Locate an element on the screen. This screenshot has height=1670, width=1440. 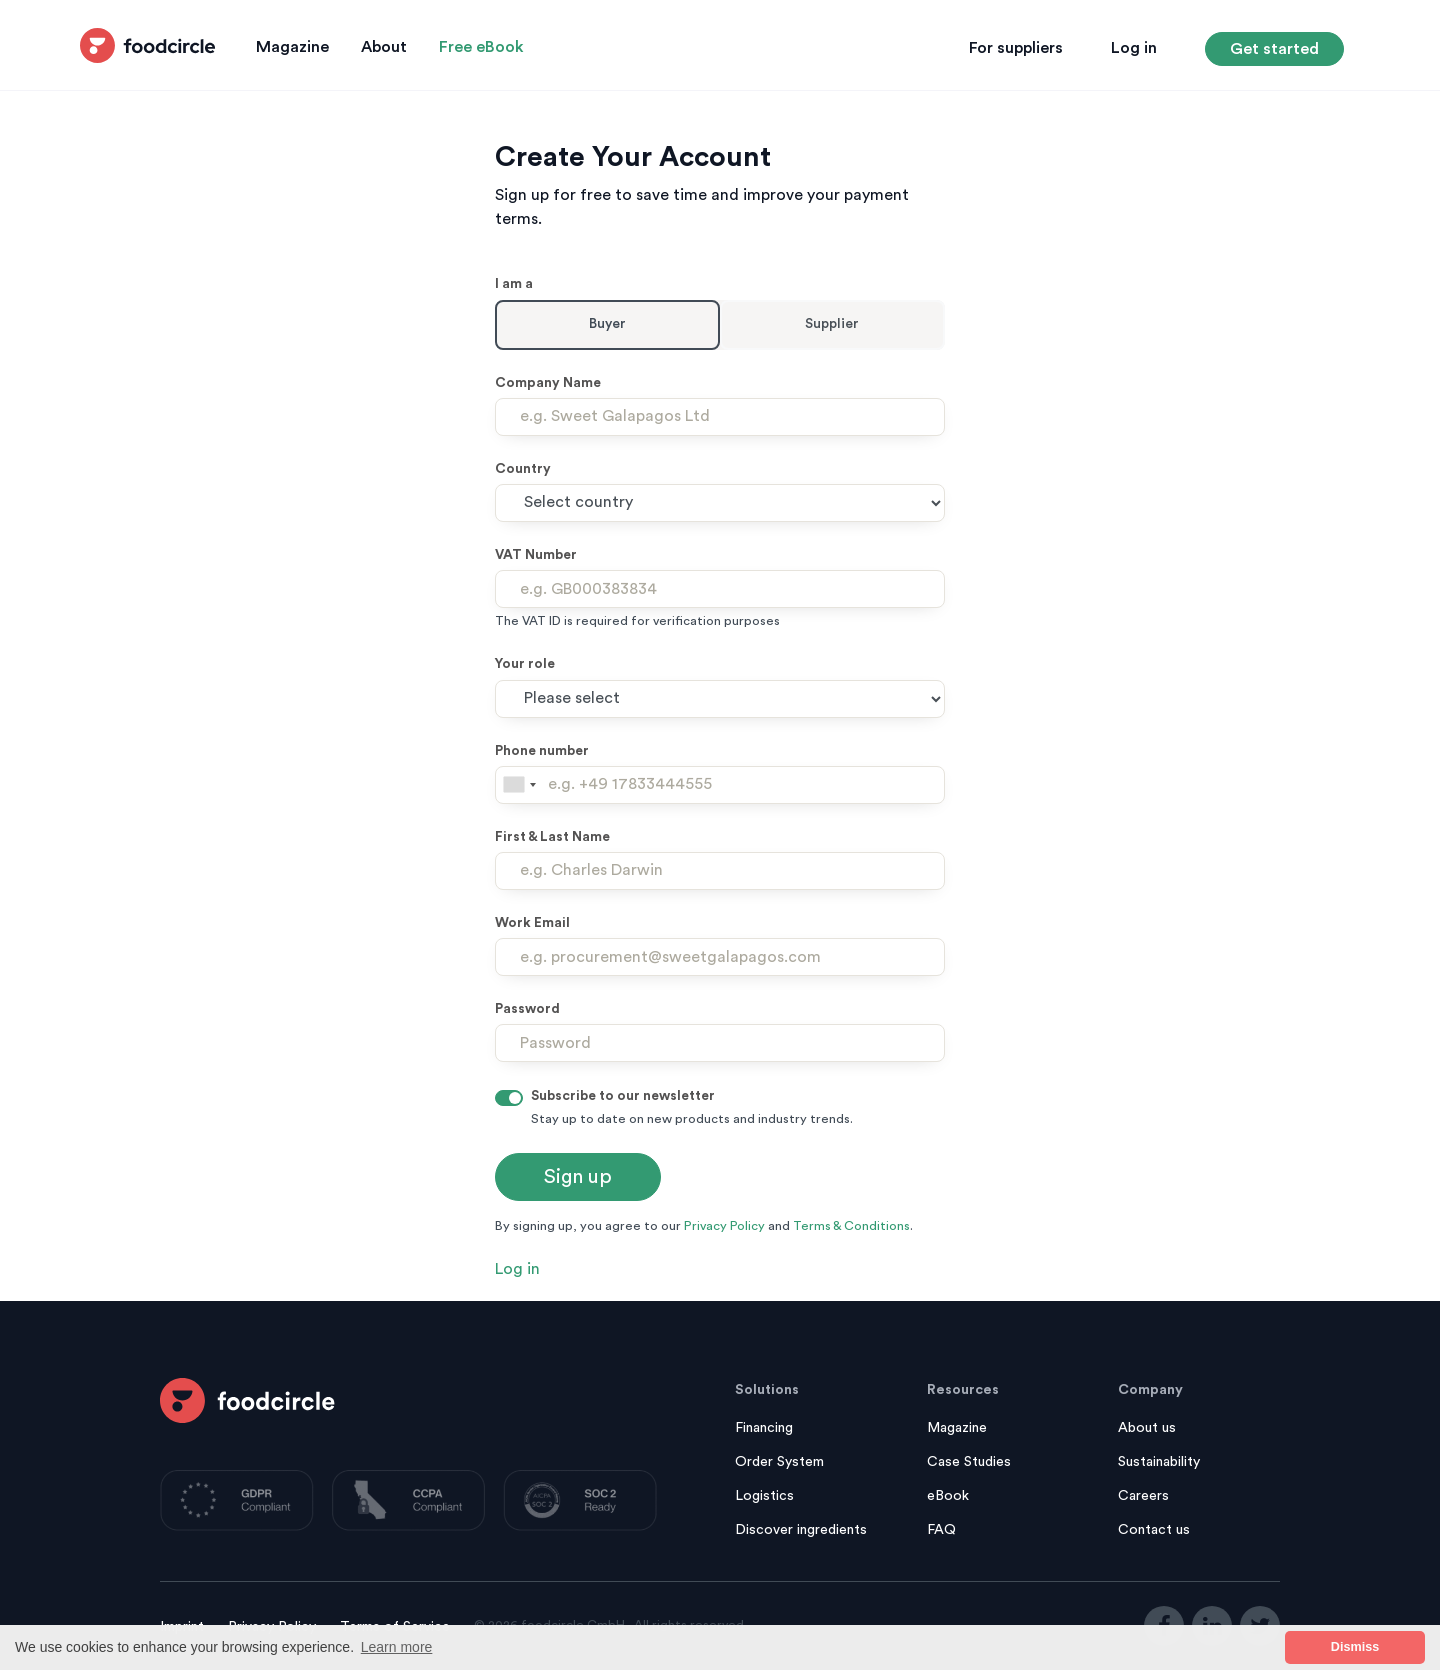
Discover ingredients is located at coordinates (801, 1530).